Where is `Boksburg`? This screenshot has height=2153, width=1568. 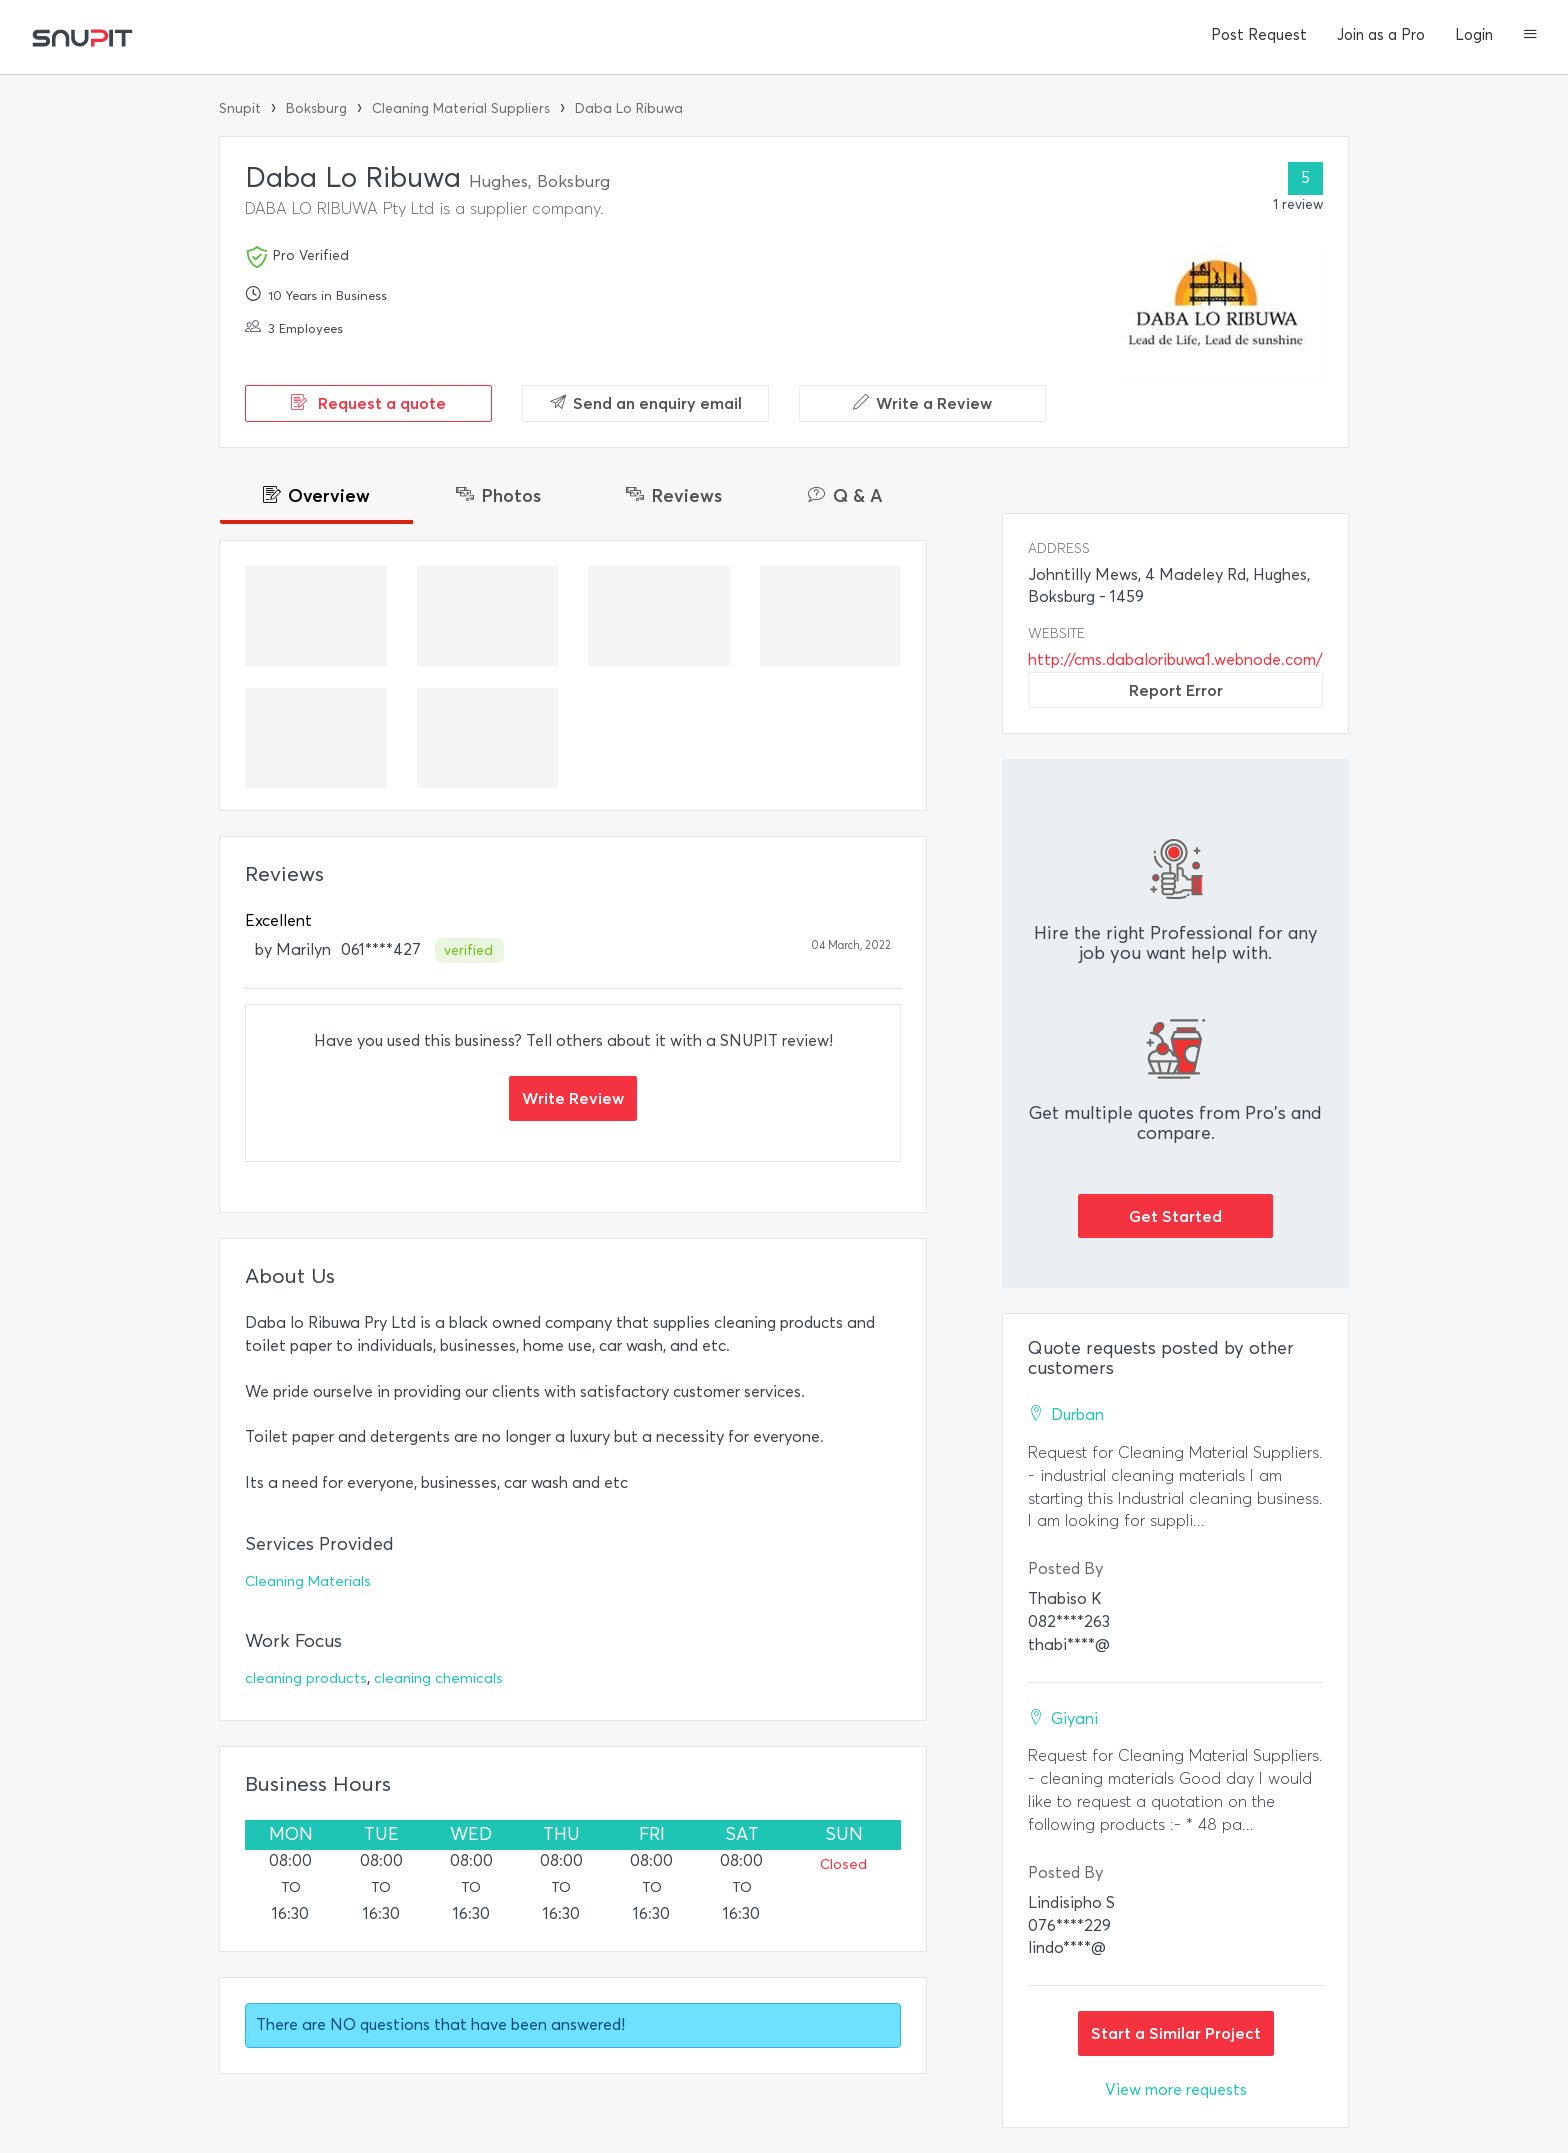
Boksburg is located at coordinates (316, 108).